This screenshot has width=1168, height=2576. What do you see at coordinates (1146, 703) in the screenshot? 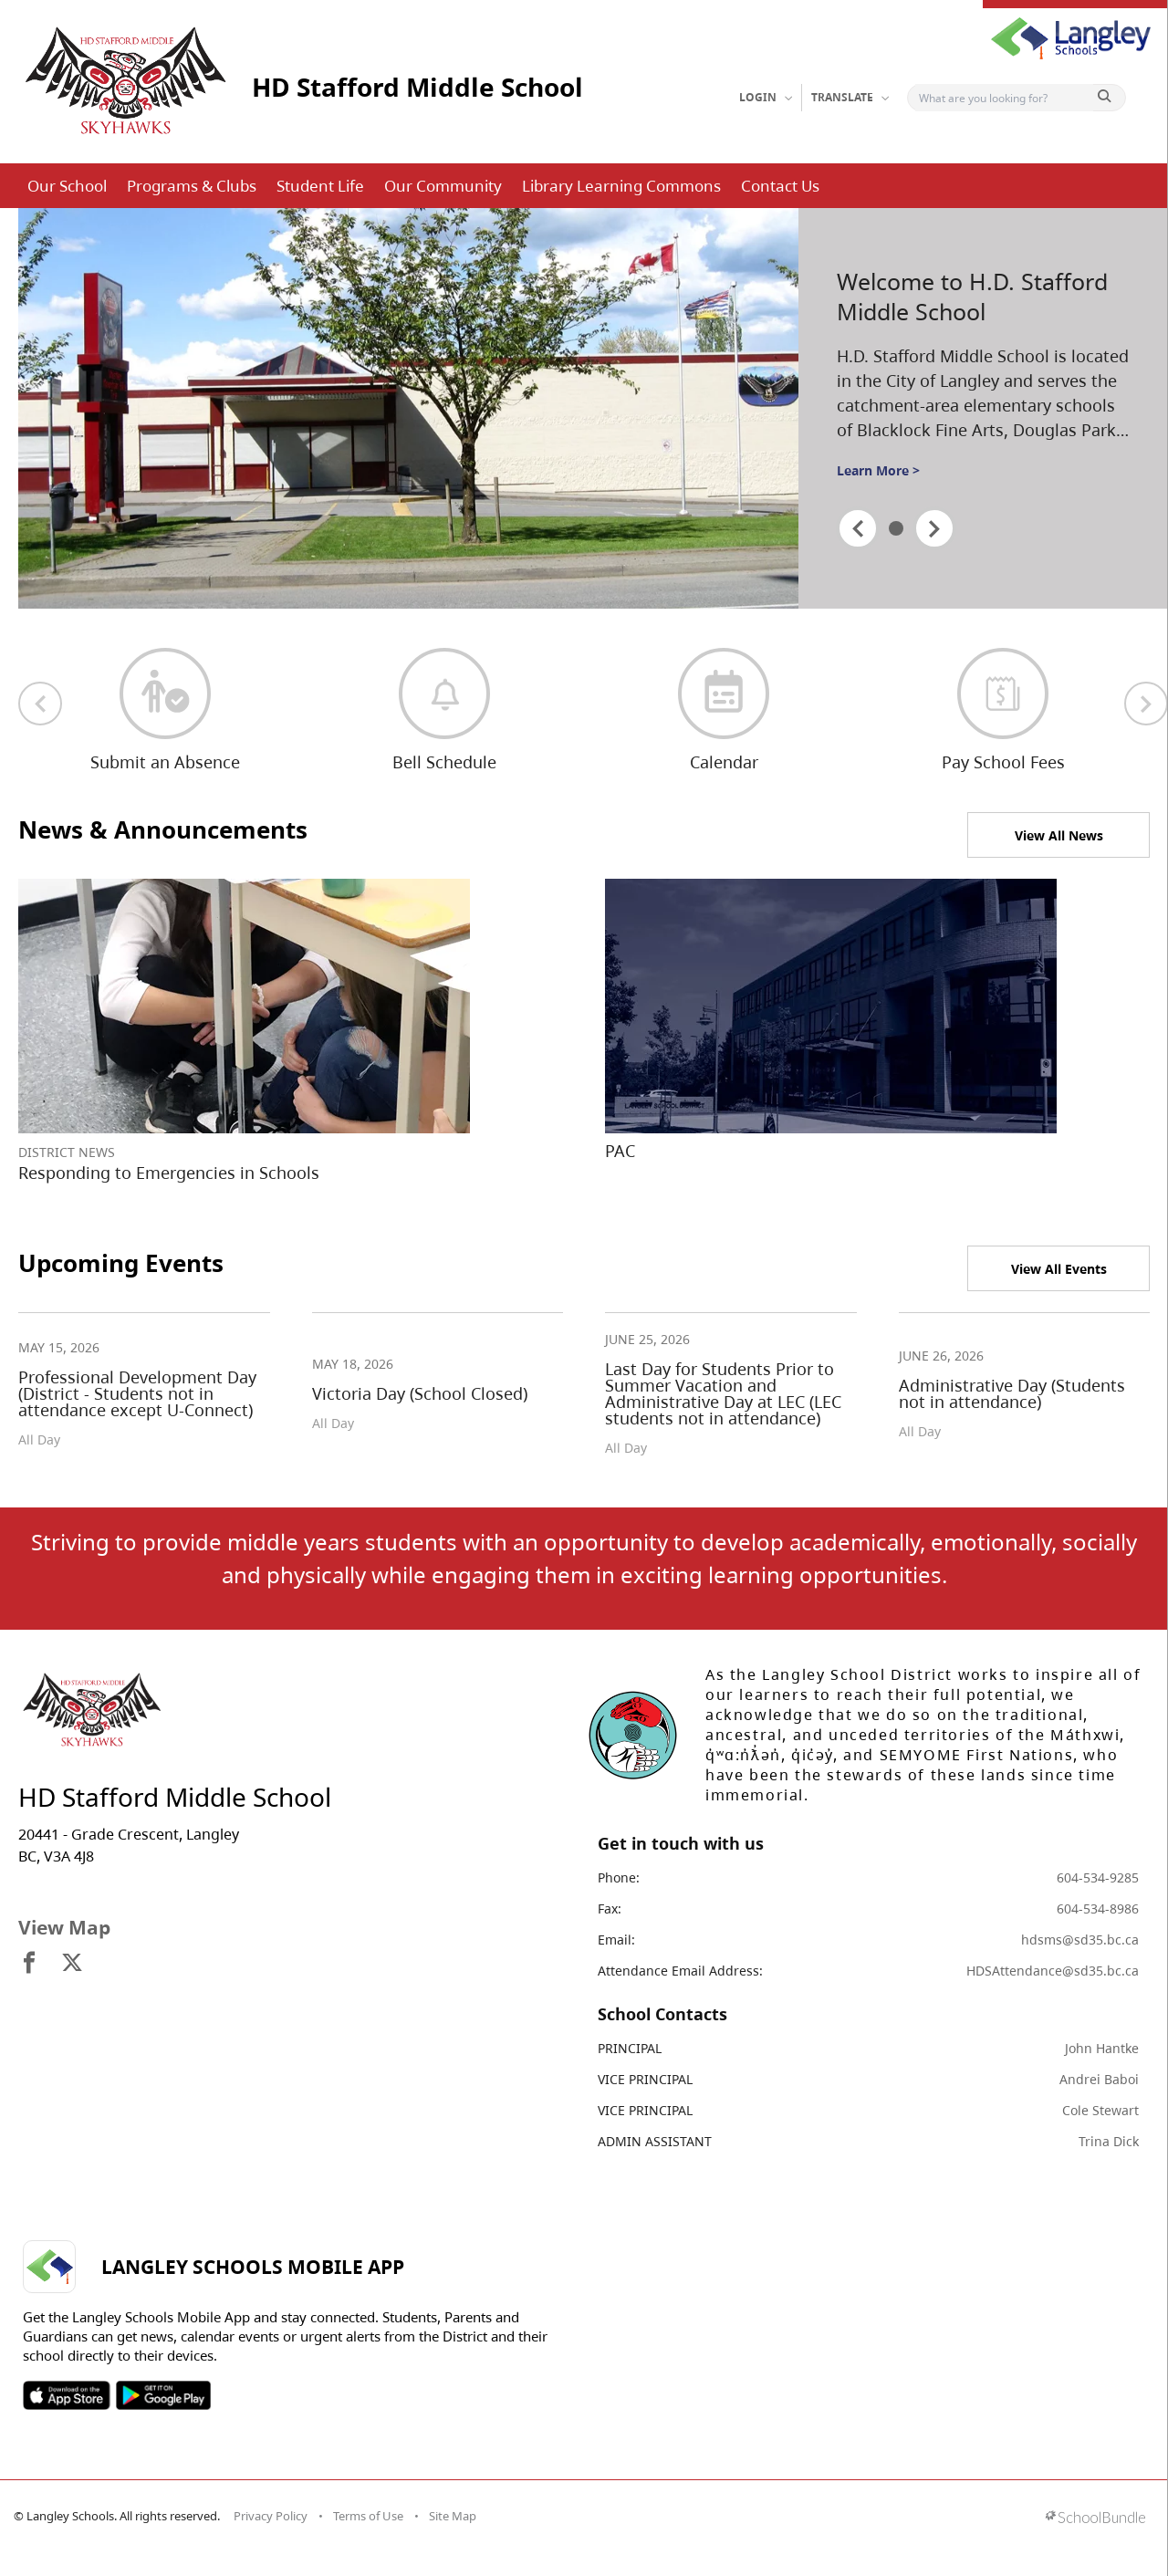
I see `[next quick links]` at bounding box center [1146, 703].